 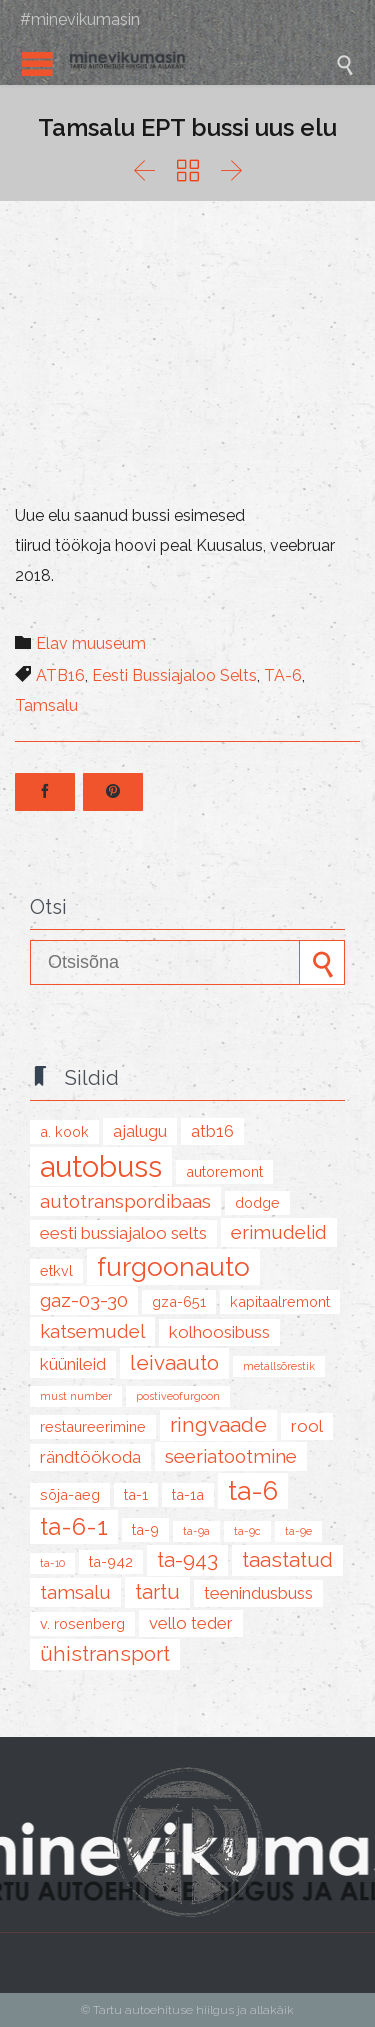 I want to click on ATB16 [ATB16 (3 items)], so click(x=212, y=1131).